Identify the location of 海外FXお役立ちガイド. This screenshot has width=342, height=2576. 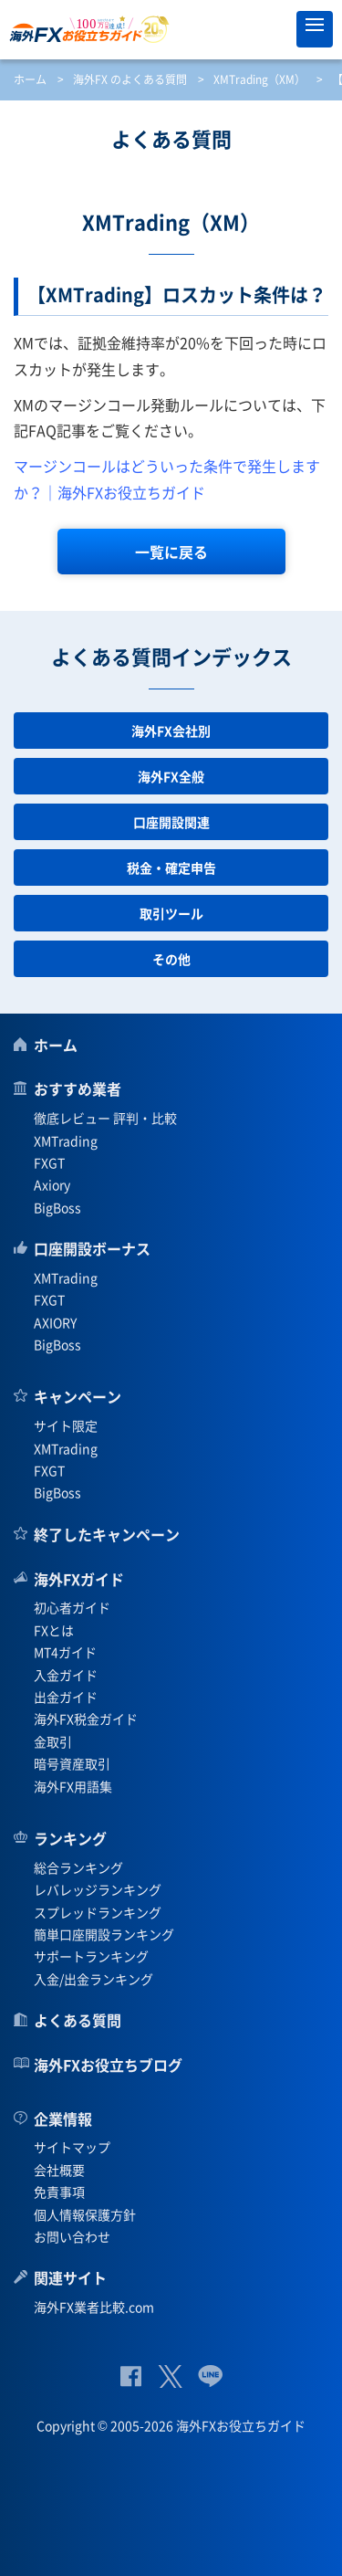
(171, 29).